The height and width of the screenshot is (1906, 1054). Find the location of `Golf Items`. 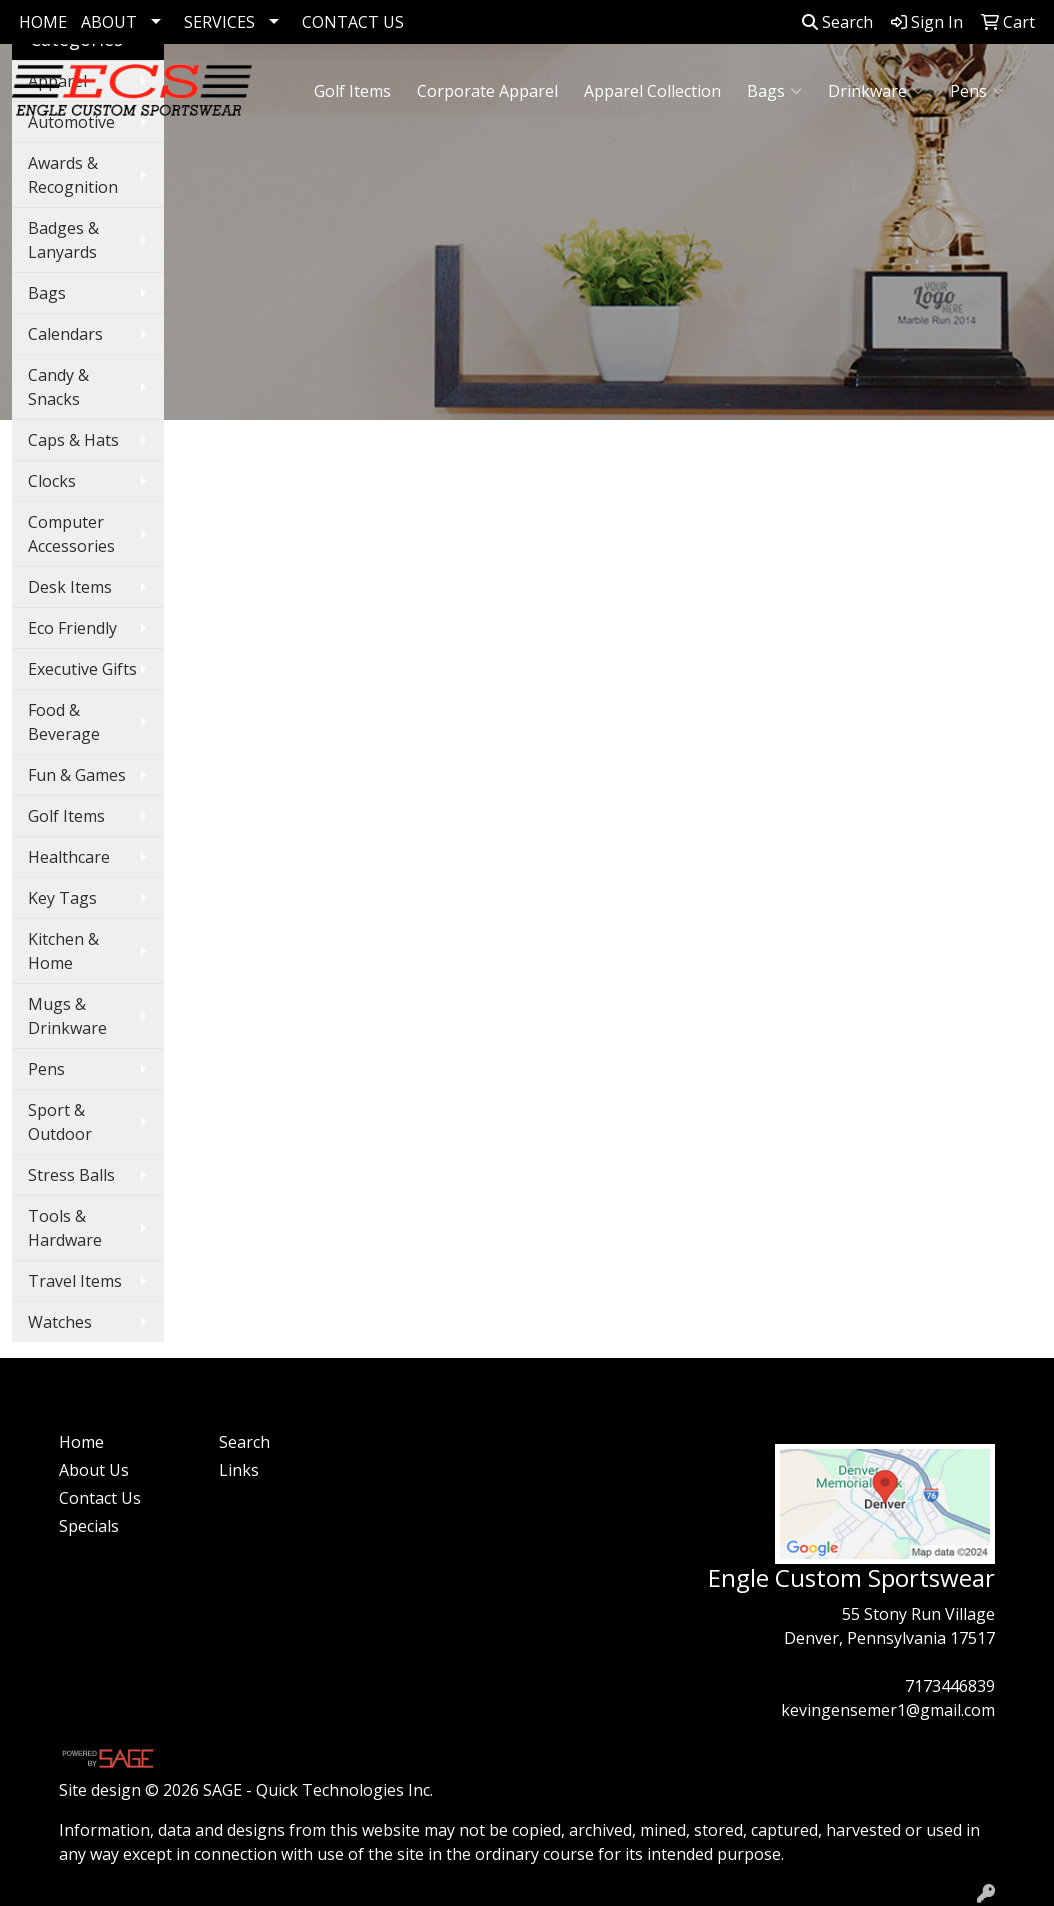

Golf Items is located at coordinates (352, 91).